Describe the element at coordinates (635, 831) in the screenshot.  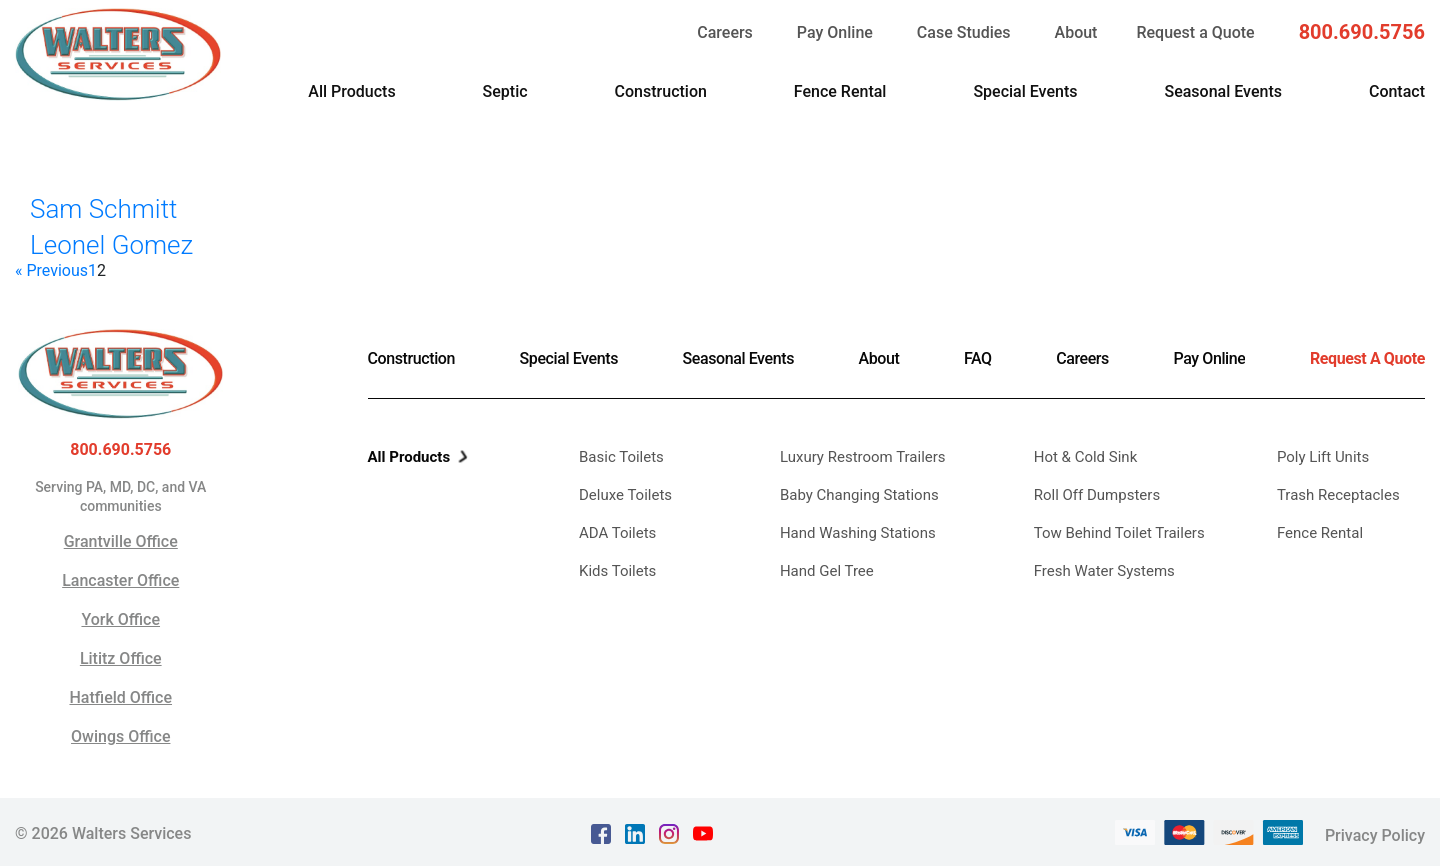
I see `[linkedin Text, link opens in a new tab]` at that location.